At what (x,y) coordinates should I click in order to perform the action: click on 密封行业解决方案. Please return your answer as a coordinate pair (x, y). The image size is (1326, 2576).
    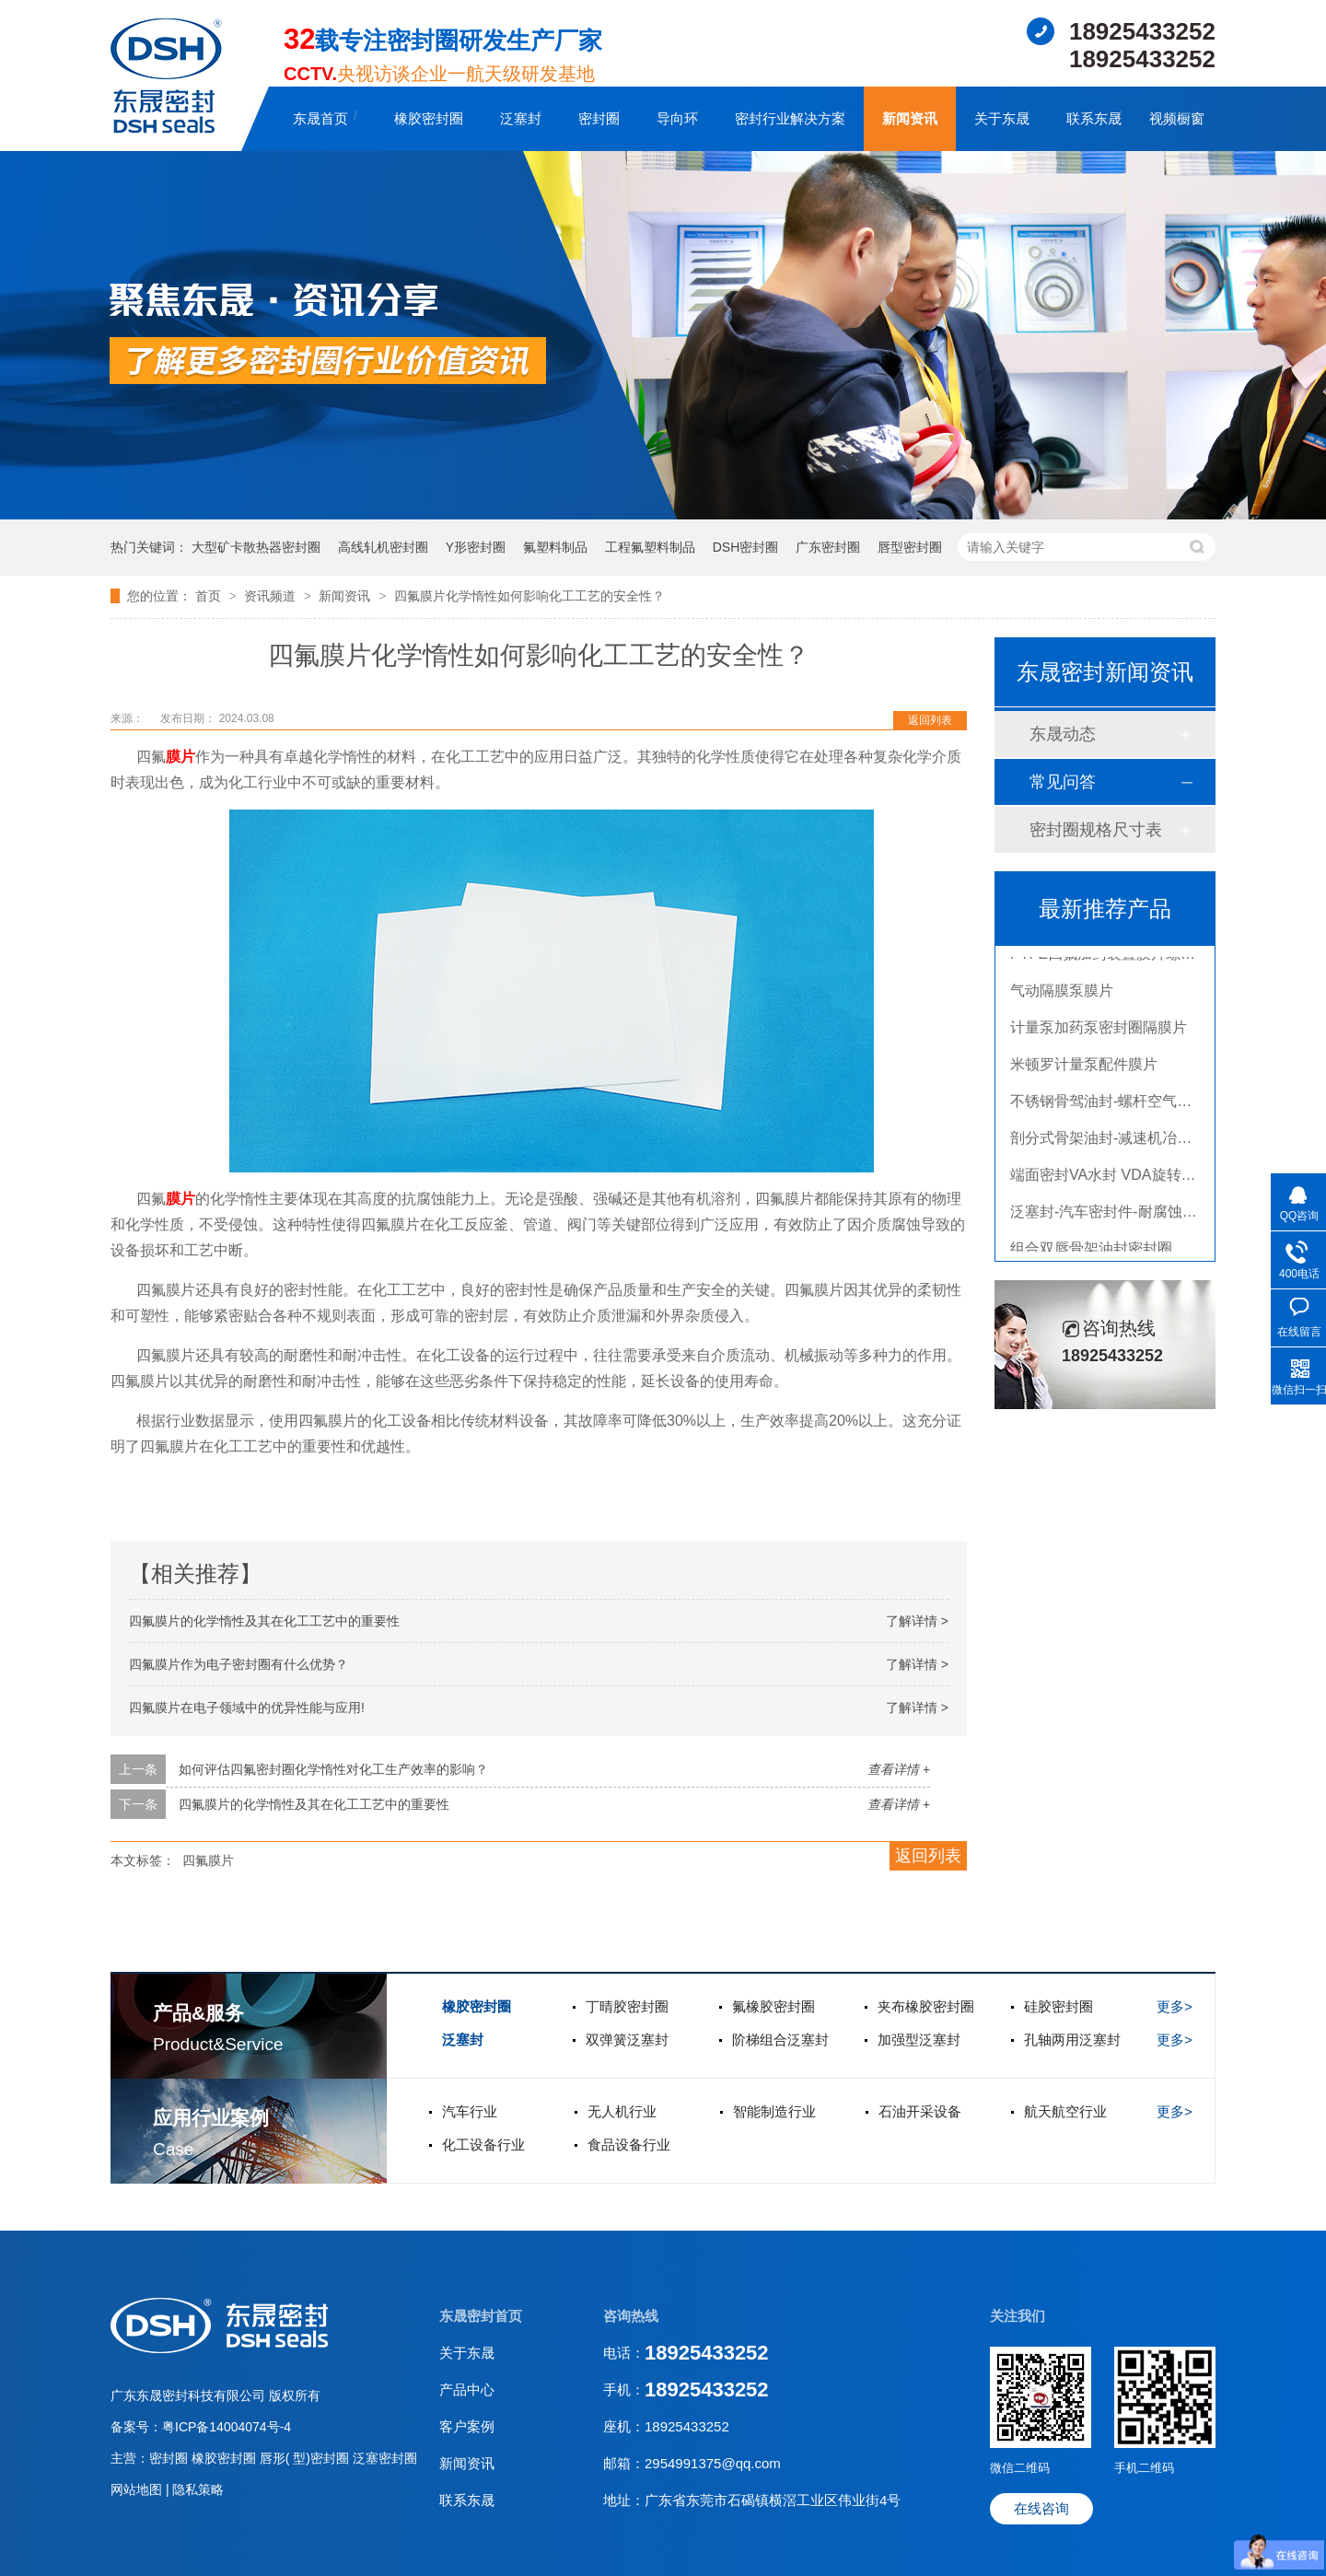
    Looking at the image, I should click on (790, 118).